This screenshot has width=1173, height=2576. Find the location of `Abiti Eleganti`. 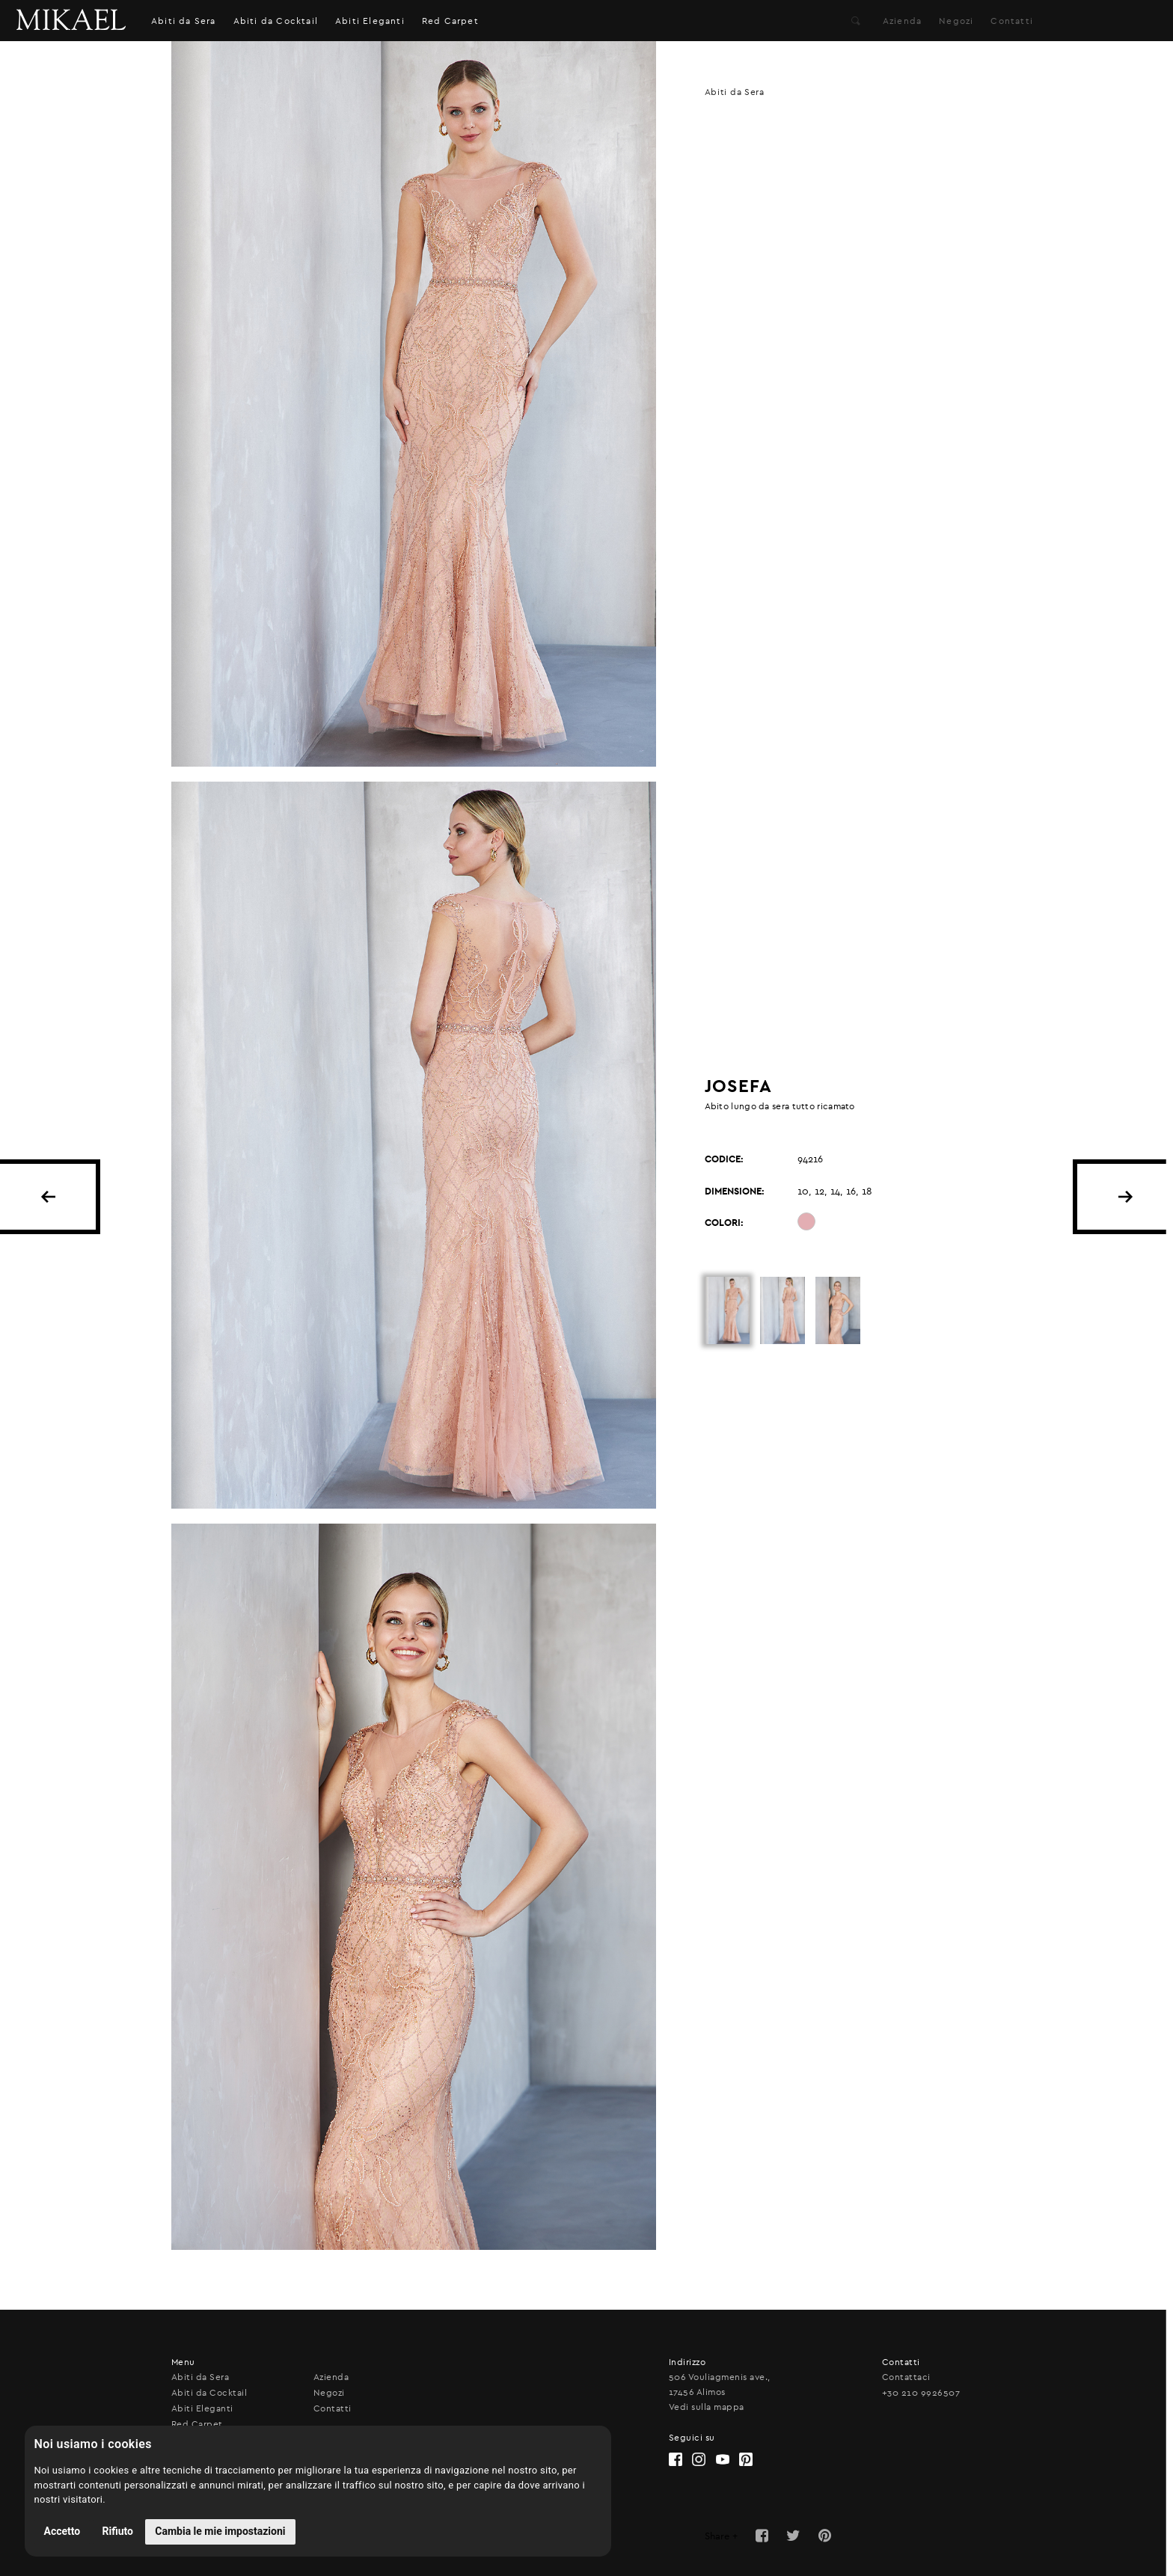

Abiti Eleganti is located at coordinates (370, 20).